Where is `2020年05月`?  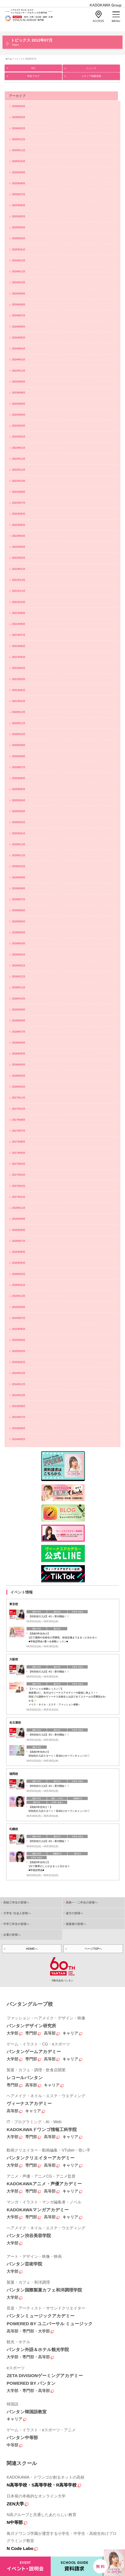
2020年05月 is located at coordinates (18, 789).